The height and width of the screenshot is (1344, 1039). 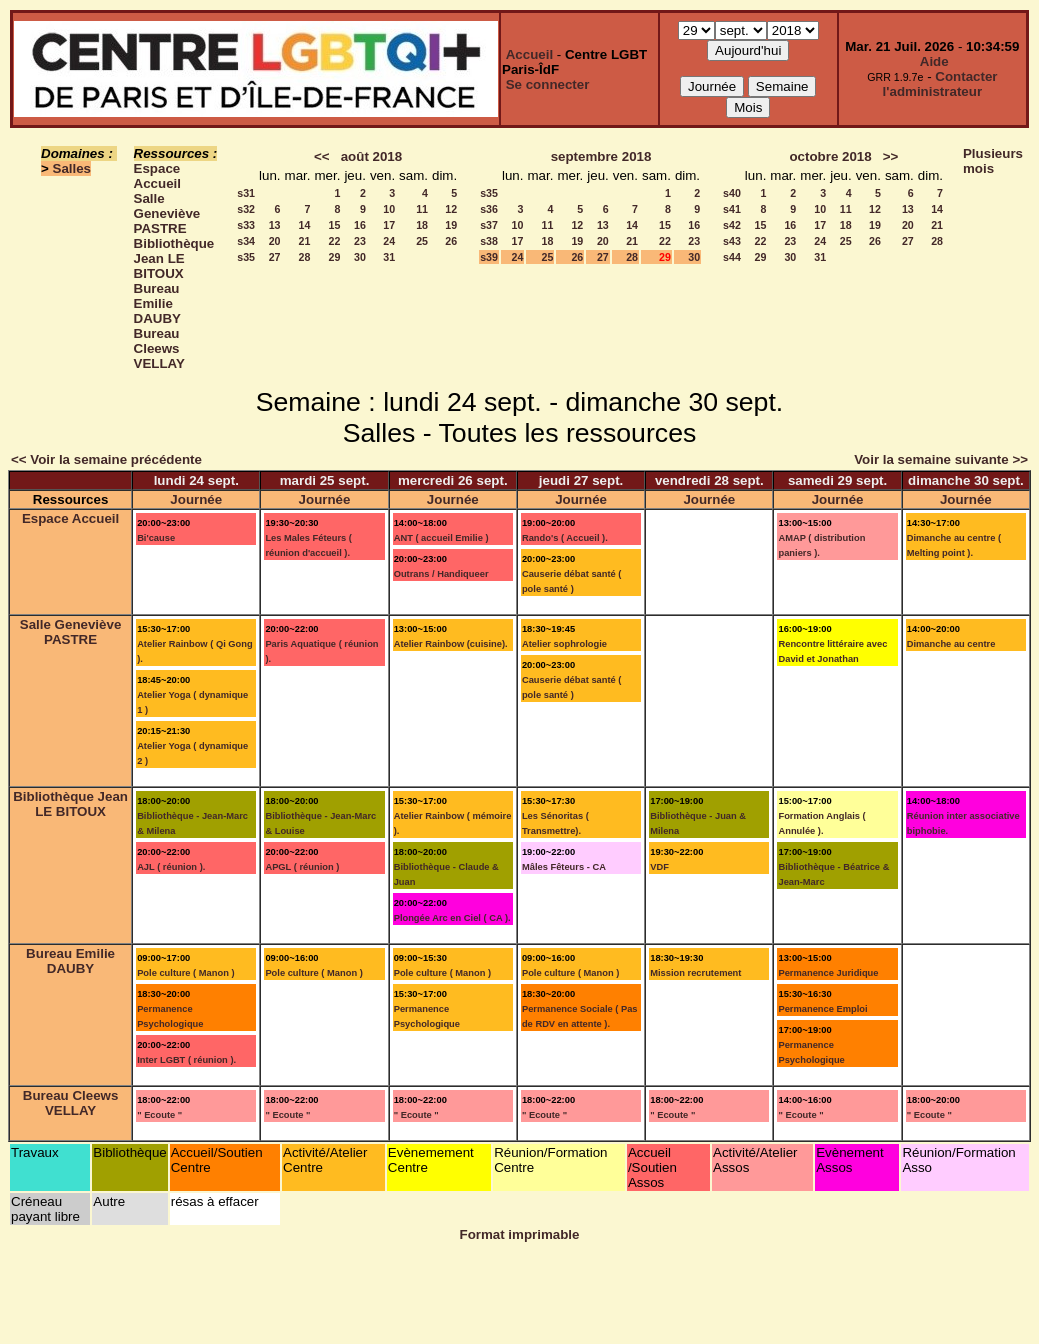 I want to click on ANT ( accueil Emilie ), so click(x=441, y=538).